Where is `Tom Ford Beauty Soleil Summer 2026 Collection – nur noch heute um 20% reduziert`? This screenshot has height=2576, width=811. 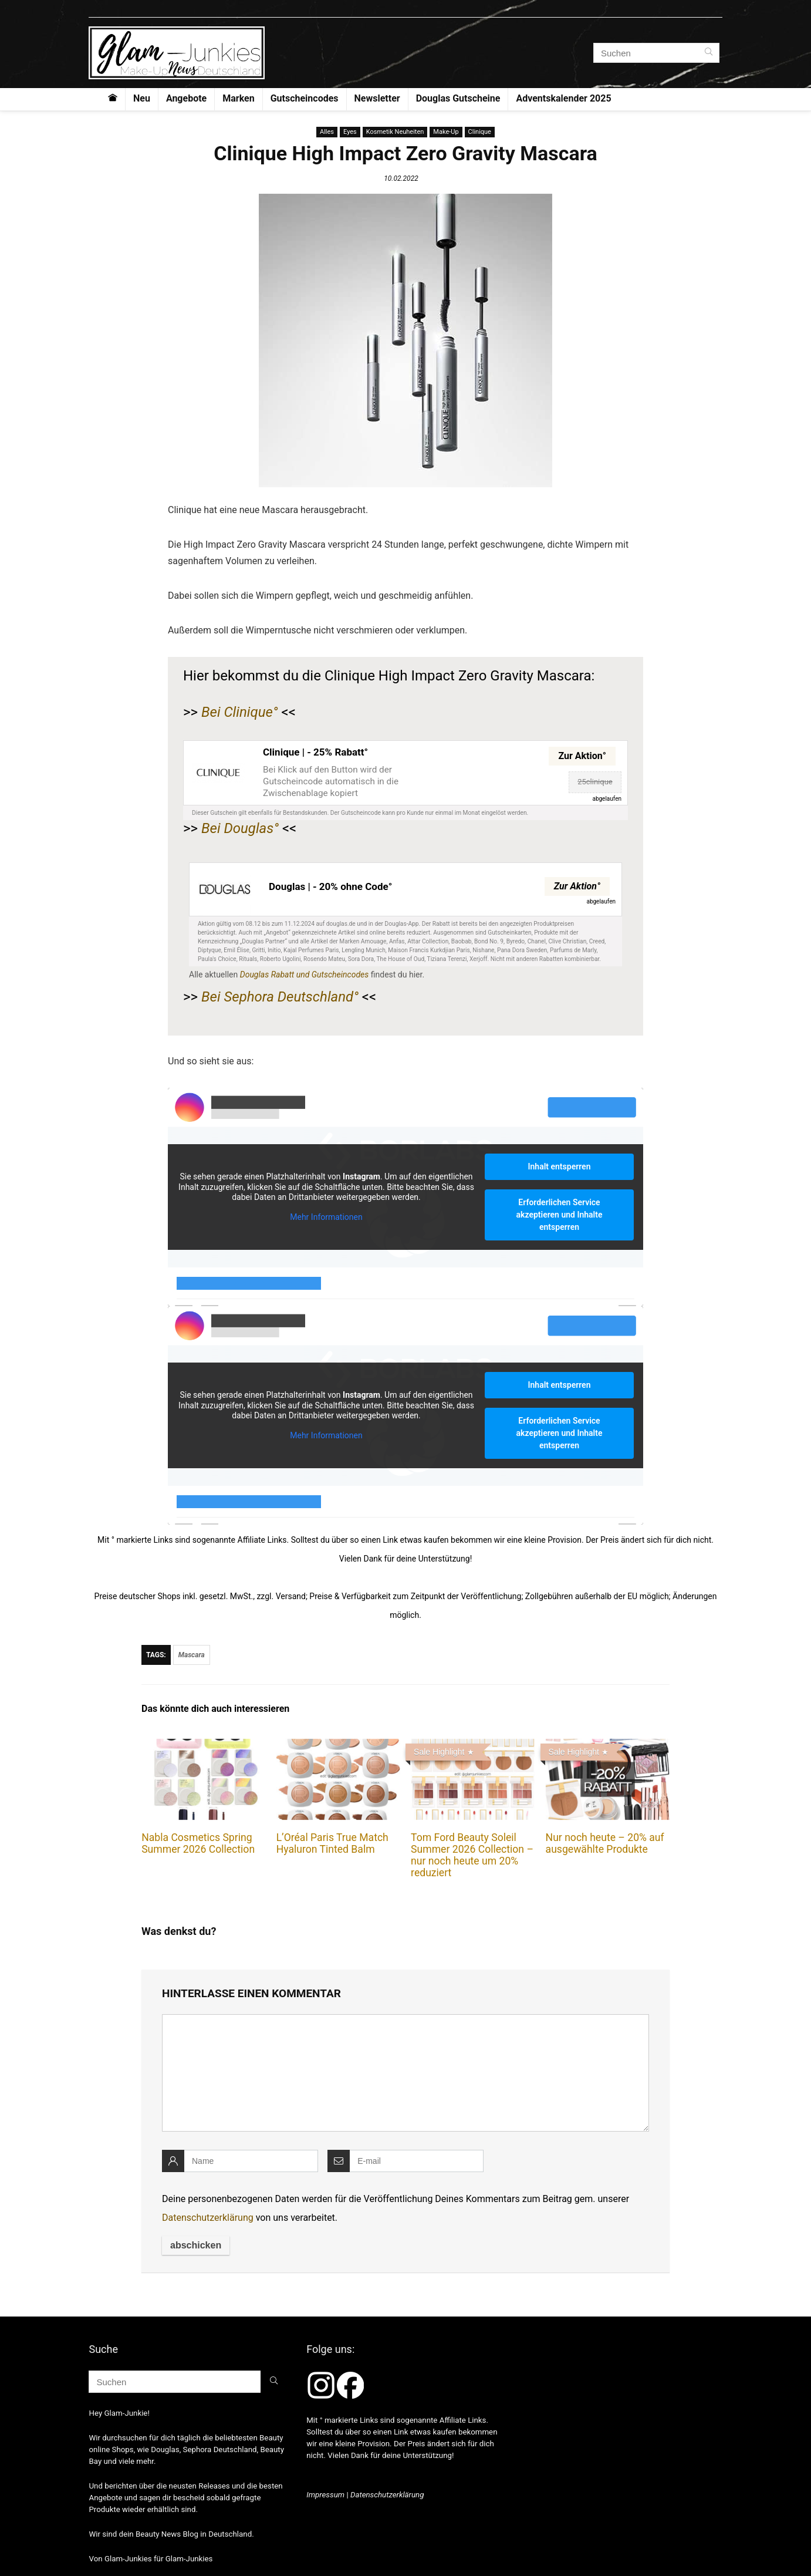 Tom Ford Beauty Soleil Summer 2026 Collection – nur noch heute um 20% reduziert is located at coordinates (472, 1855).